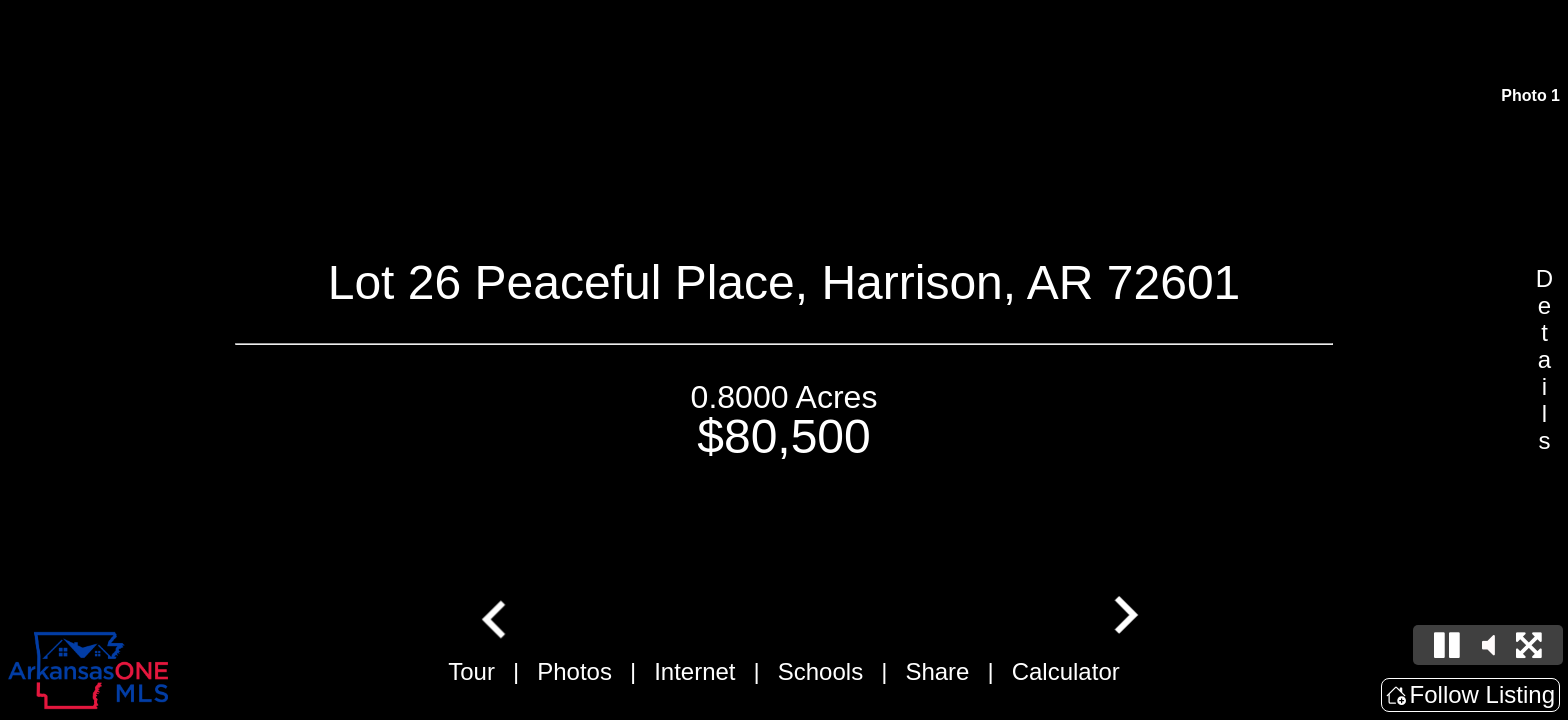 Image resolution: width=1568 pixels, height=720 pixels. Describe the element at coordinates (471, 671) in the screenshot. I see `Tour` at that location.